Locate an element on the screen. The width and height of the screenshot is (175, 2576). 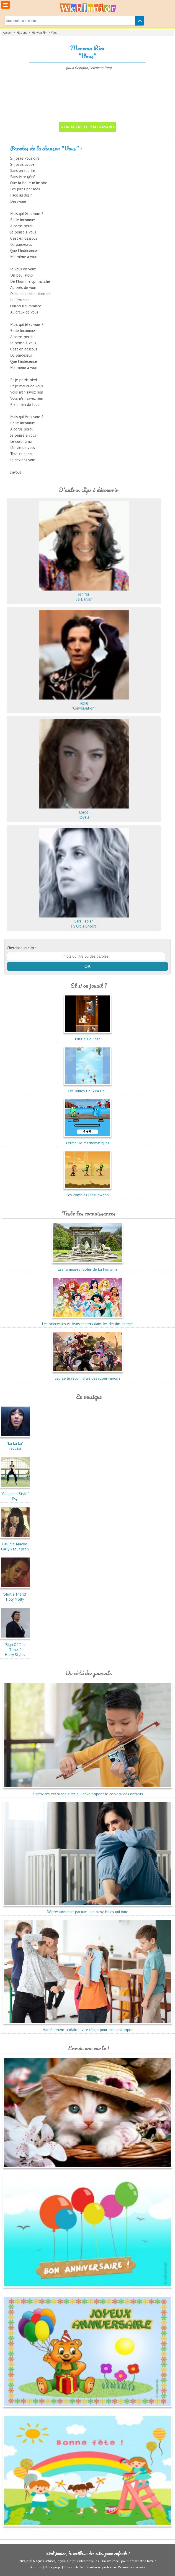
Signaler un problème is located at coordinates (101, 2567).